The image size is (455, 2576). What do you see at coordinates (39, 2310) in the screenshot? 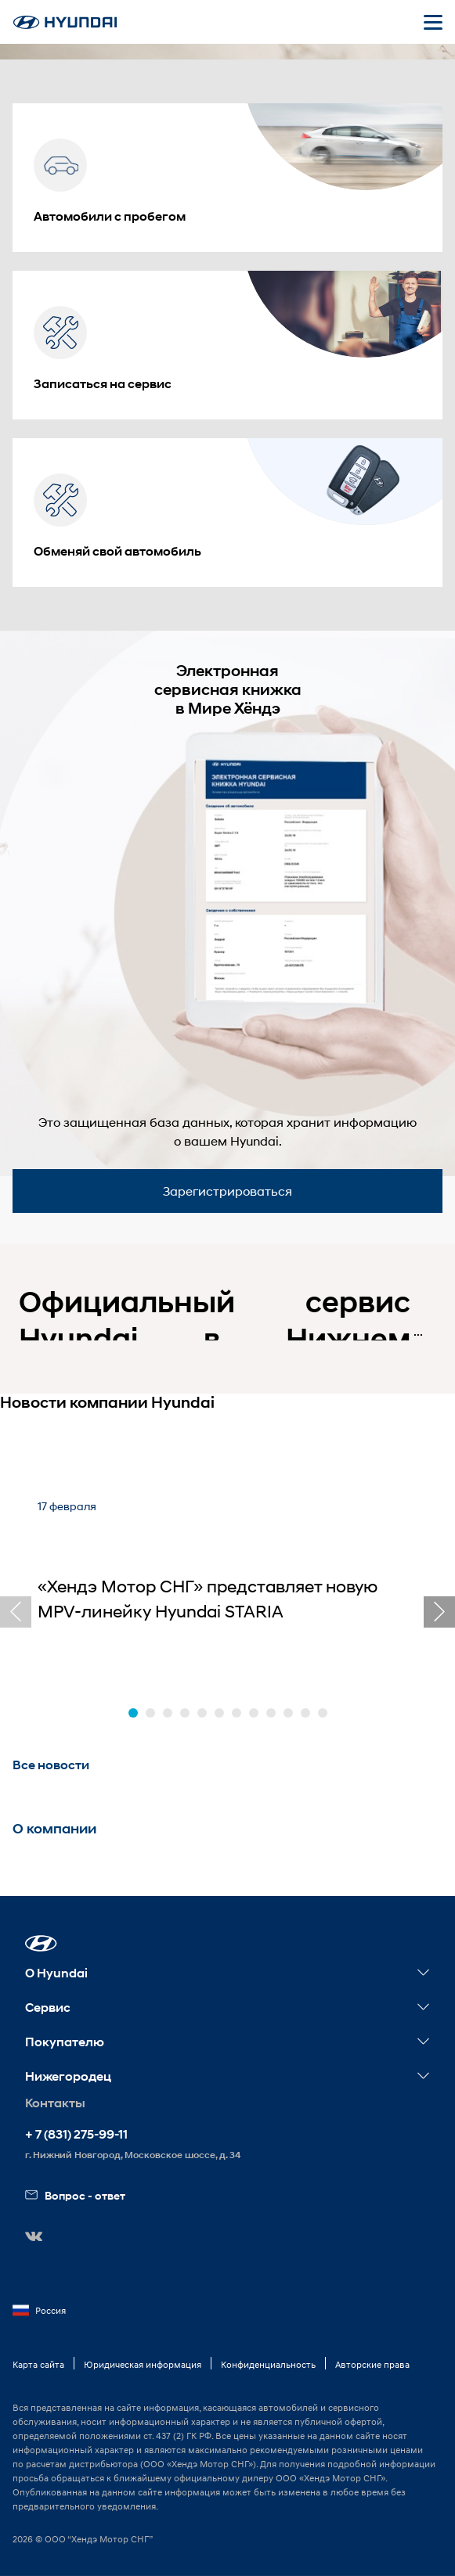
I see `Россия` at bounding box center [39, 2310].